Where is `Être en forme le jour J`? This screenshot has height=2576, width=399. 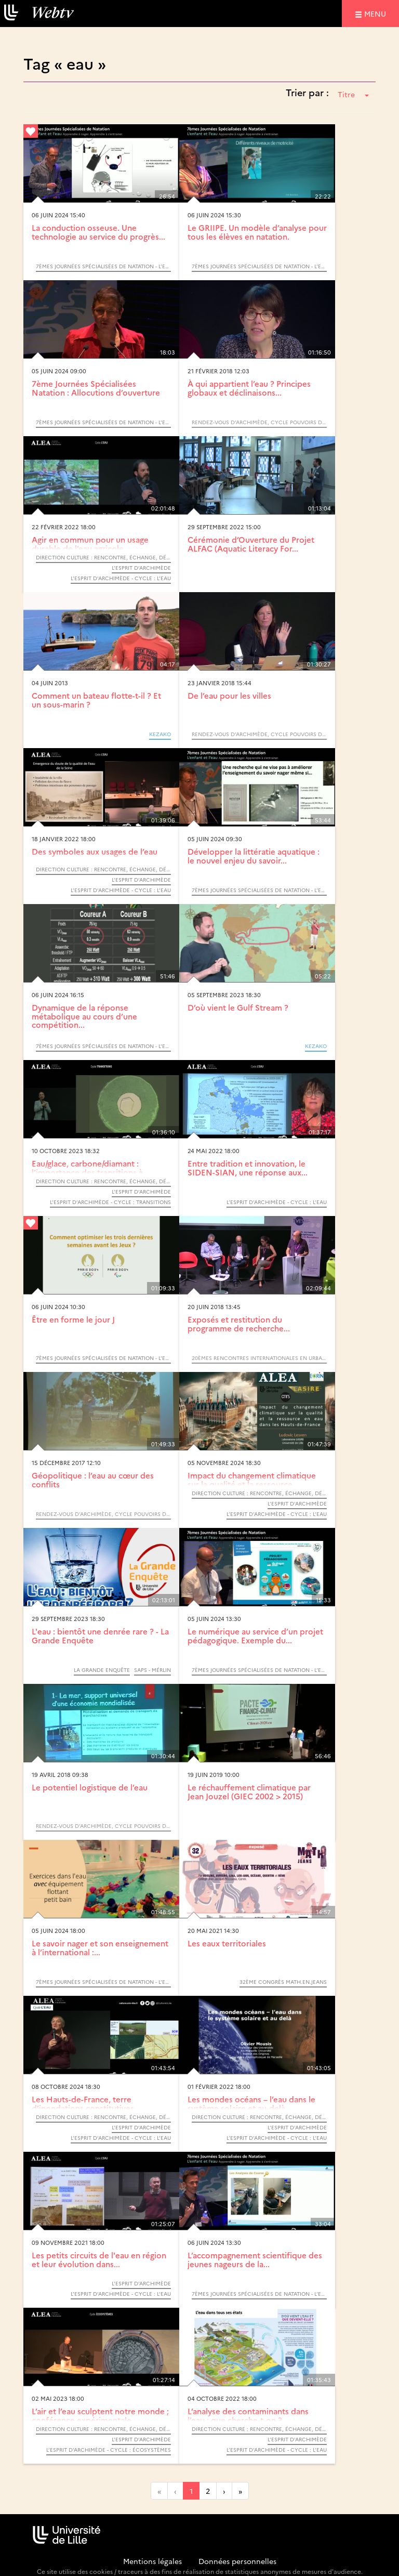
Être en forme le jour J is located at coordinates (73, 1319).